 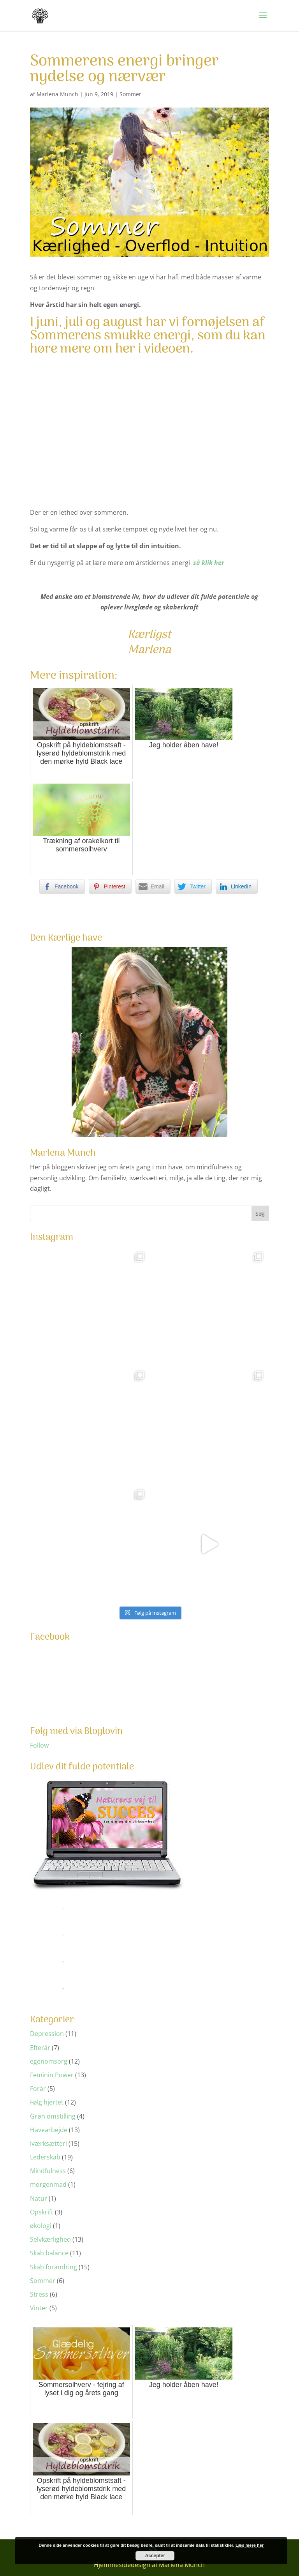 I want to click on Skab balance, so click(x=49, y=2253).